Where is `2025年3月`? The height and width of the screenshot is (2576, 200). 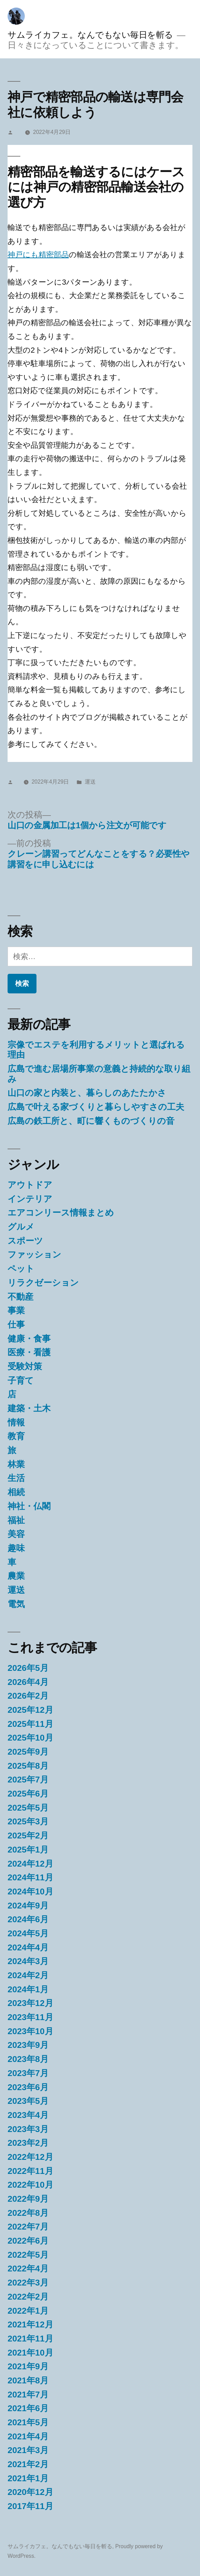
2025年3月 is located at coordinates (28, 1821).